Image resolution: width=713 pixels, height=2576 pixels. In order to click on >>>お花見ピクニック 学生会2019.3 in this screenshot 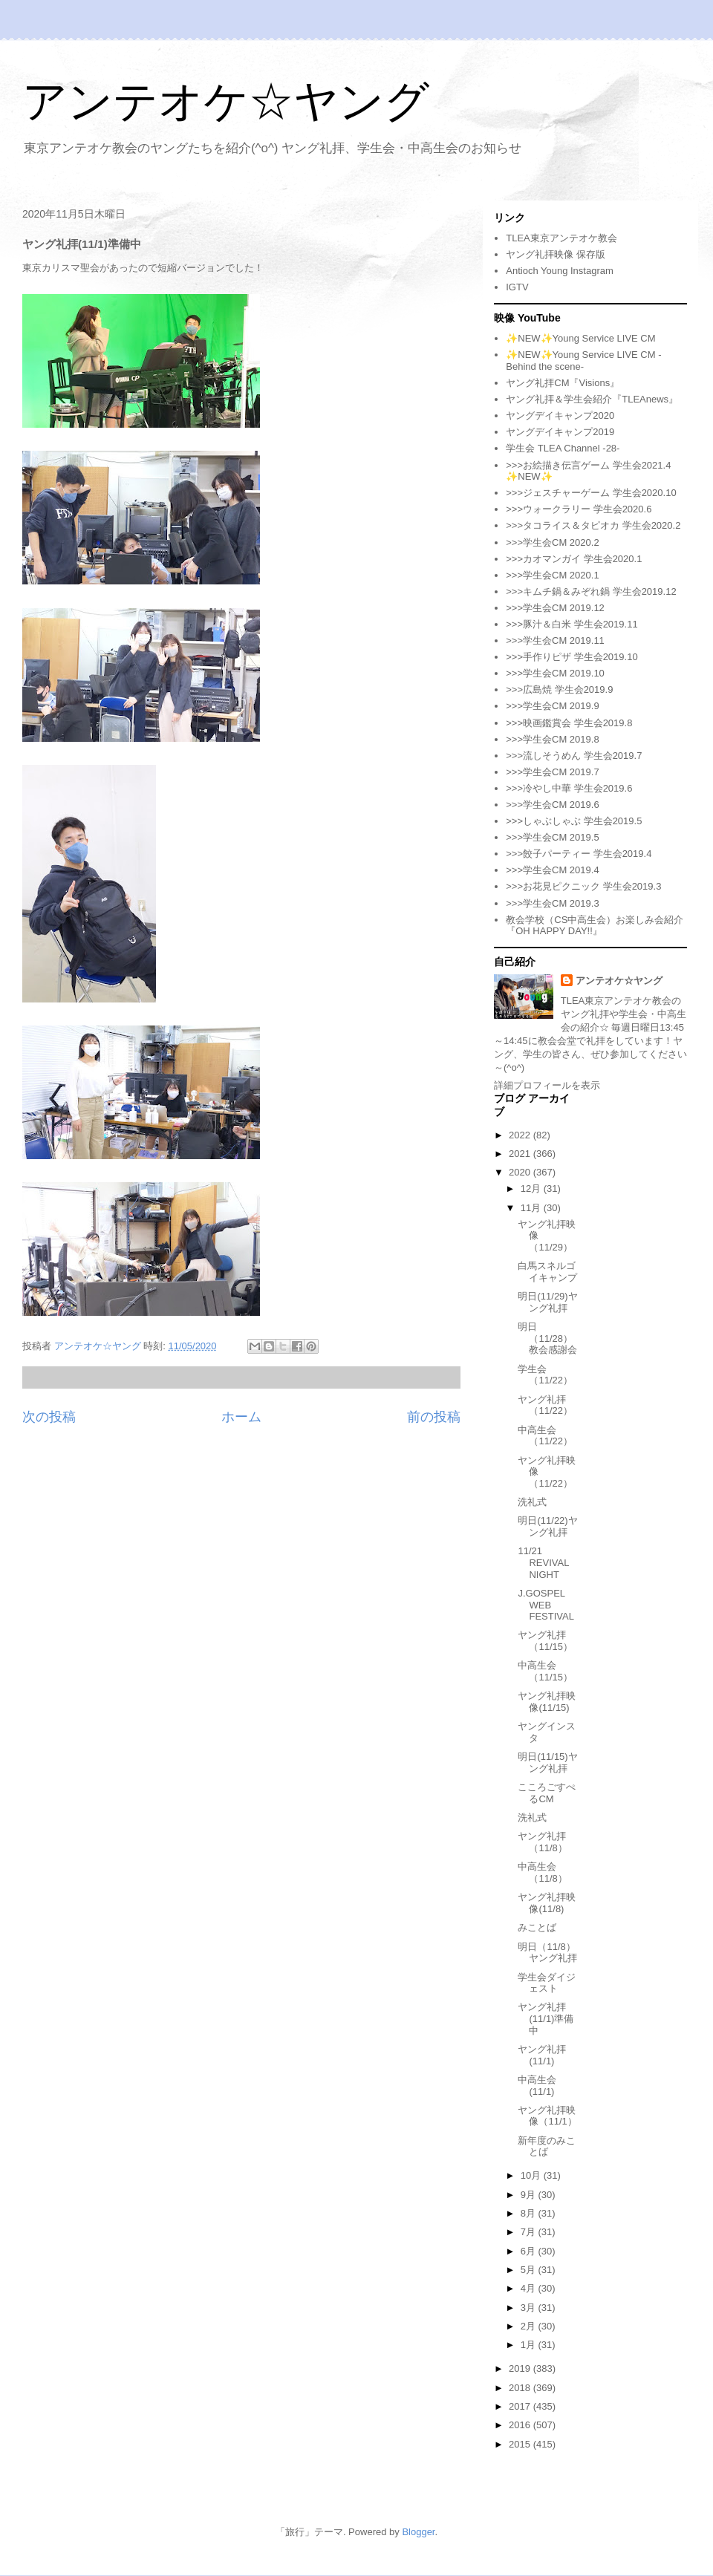, I will do `click(583, 886)`.